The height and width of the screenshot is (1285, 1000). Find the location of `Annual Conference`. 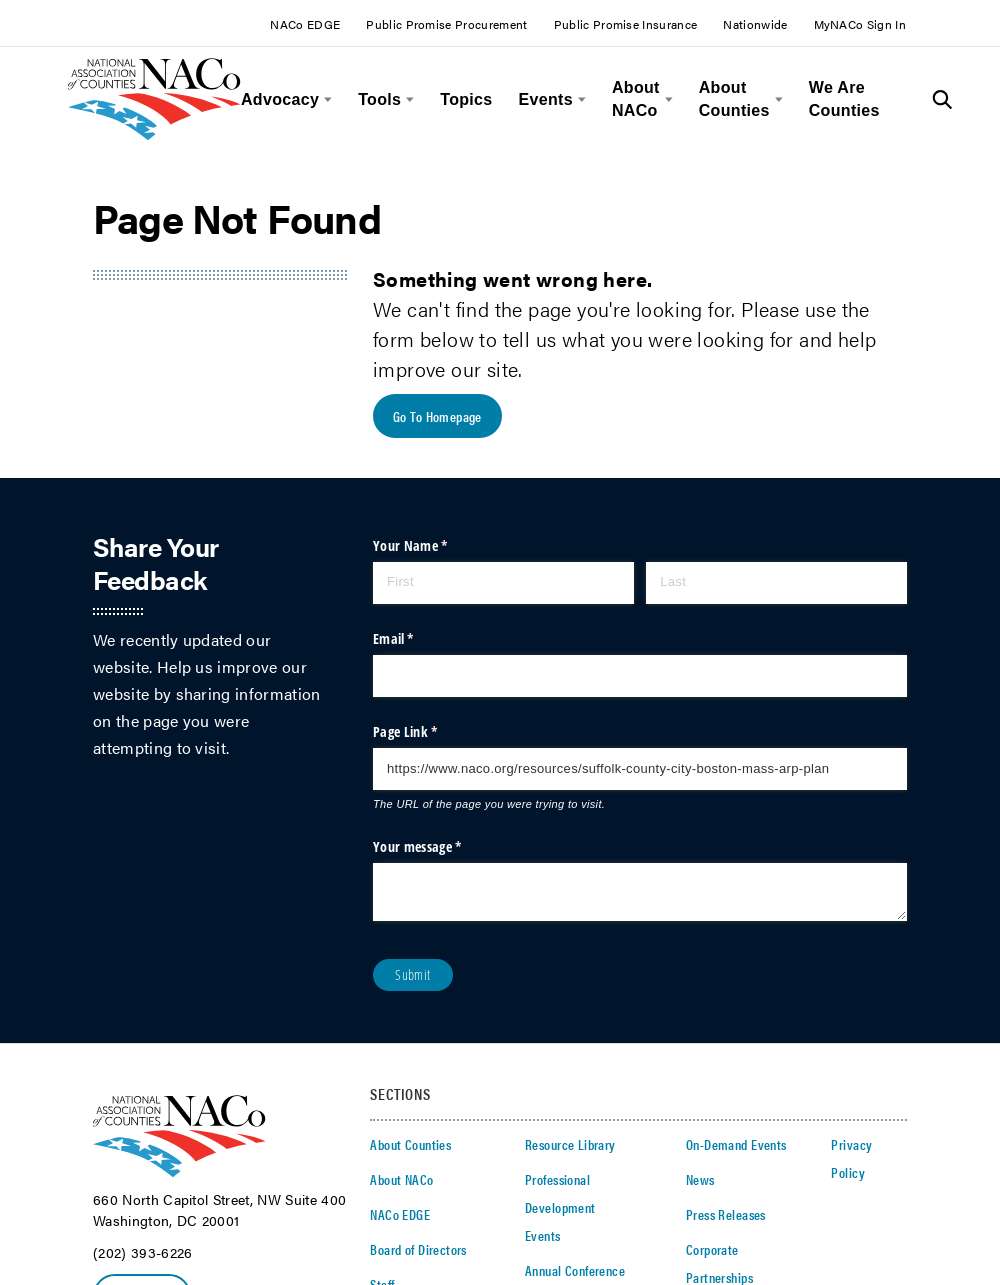

Annual Conference is located at coordinates (575, 1271).